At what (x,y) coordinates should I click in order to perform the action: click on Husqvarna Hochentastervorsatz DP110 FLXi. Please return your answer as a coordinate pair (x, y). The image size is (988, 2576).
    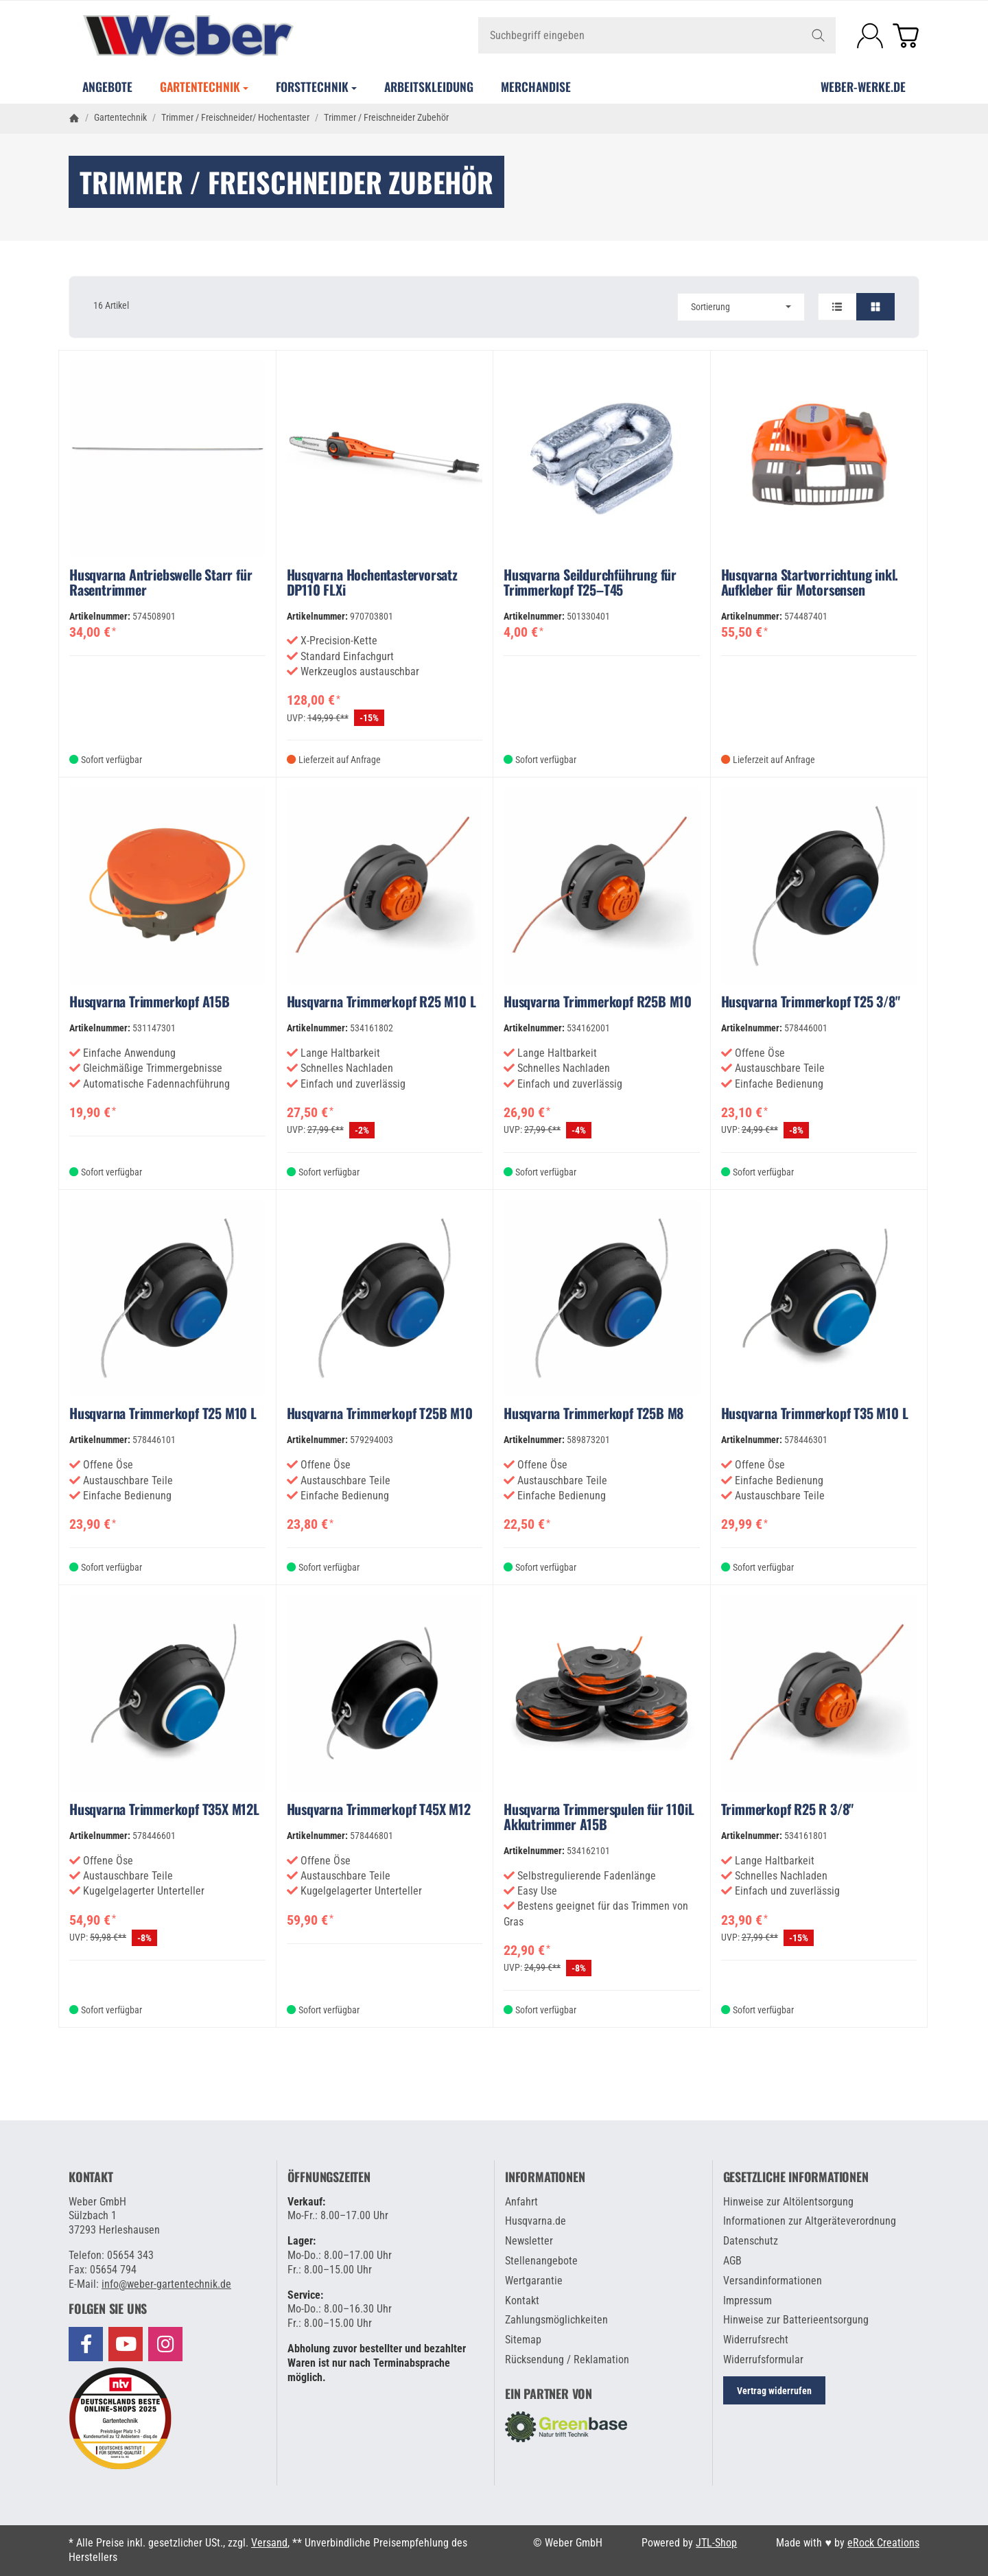
    Looking at the image, I should click on (372, 582).